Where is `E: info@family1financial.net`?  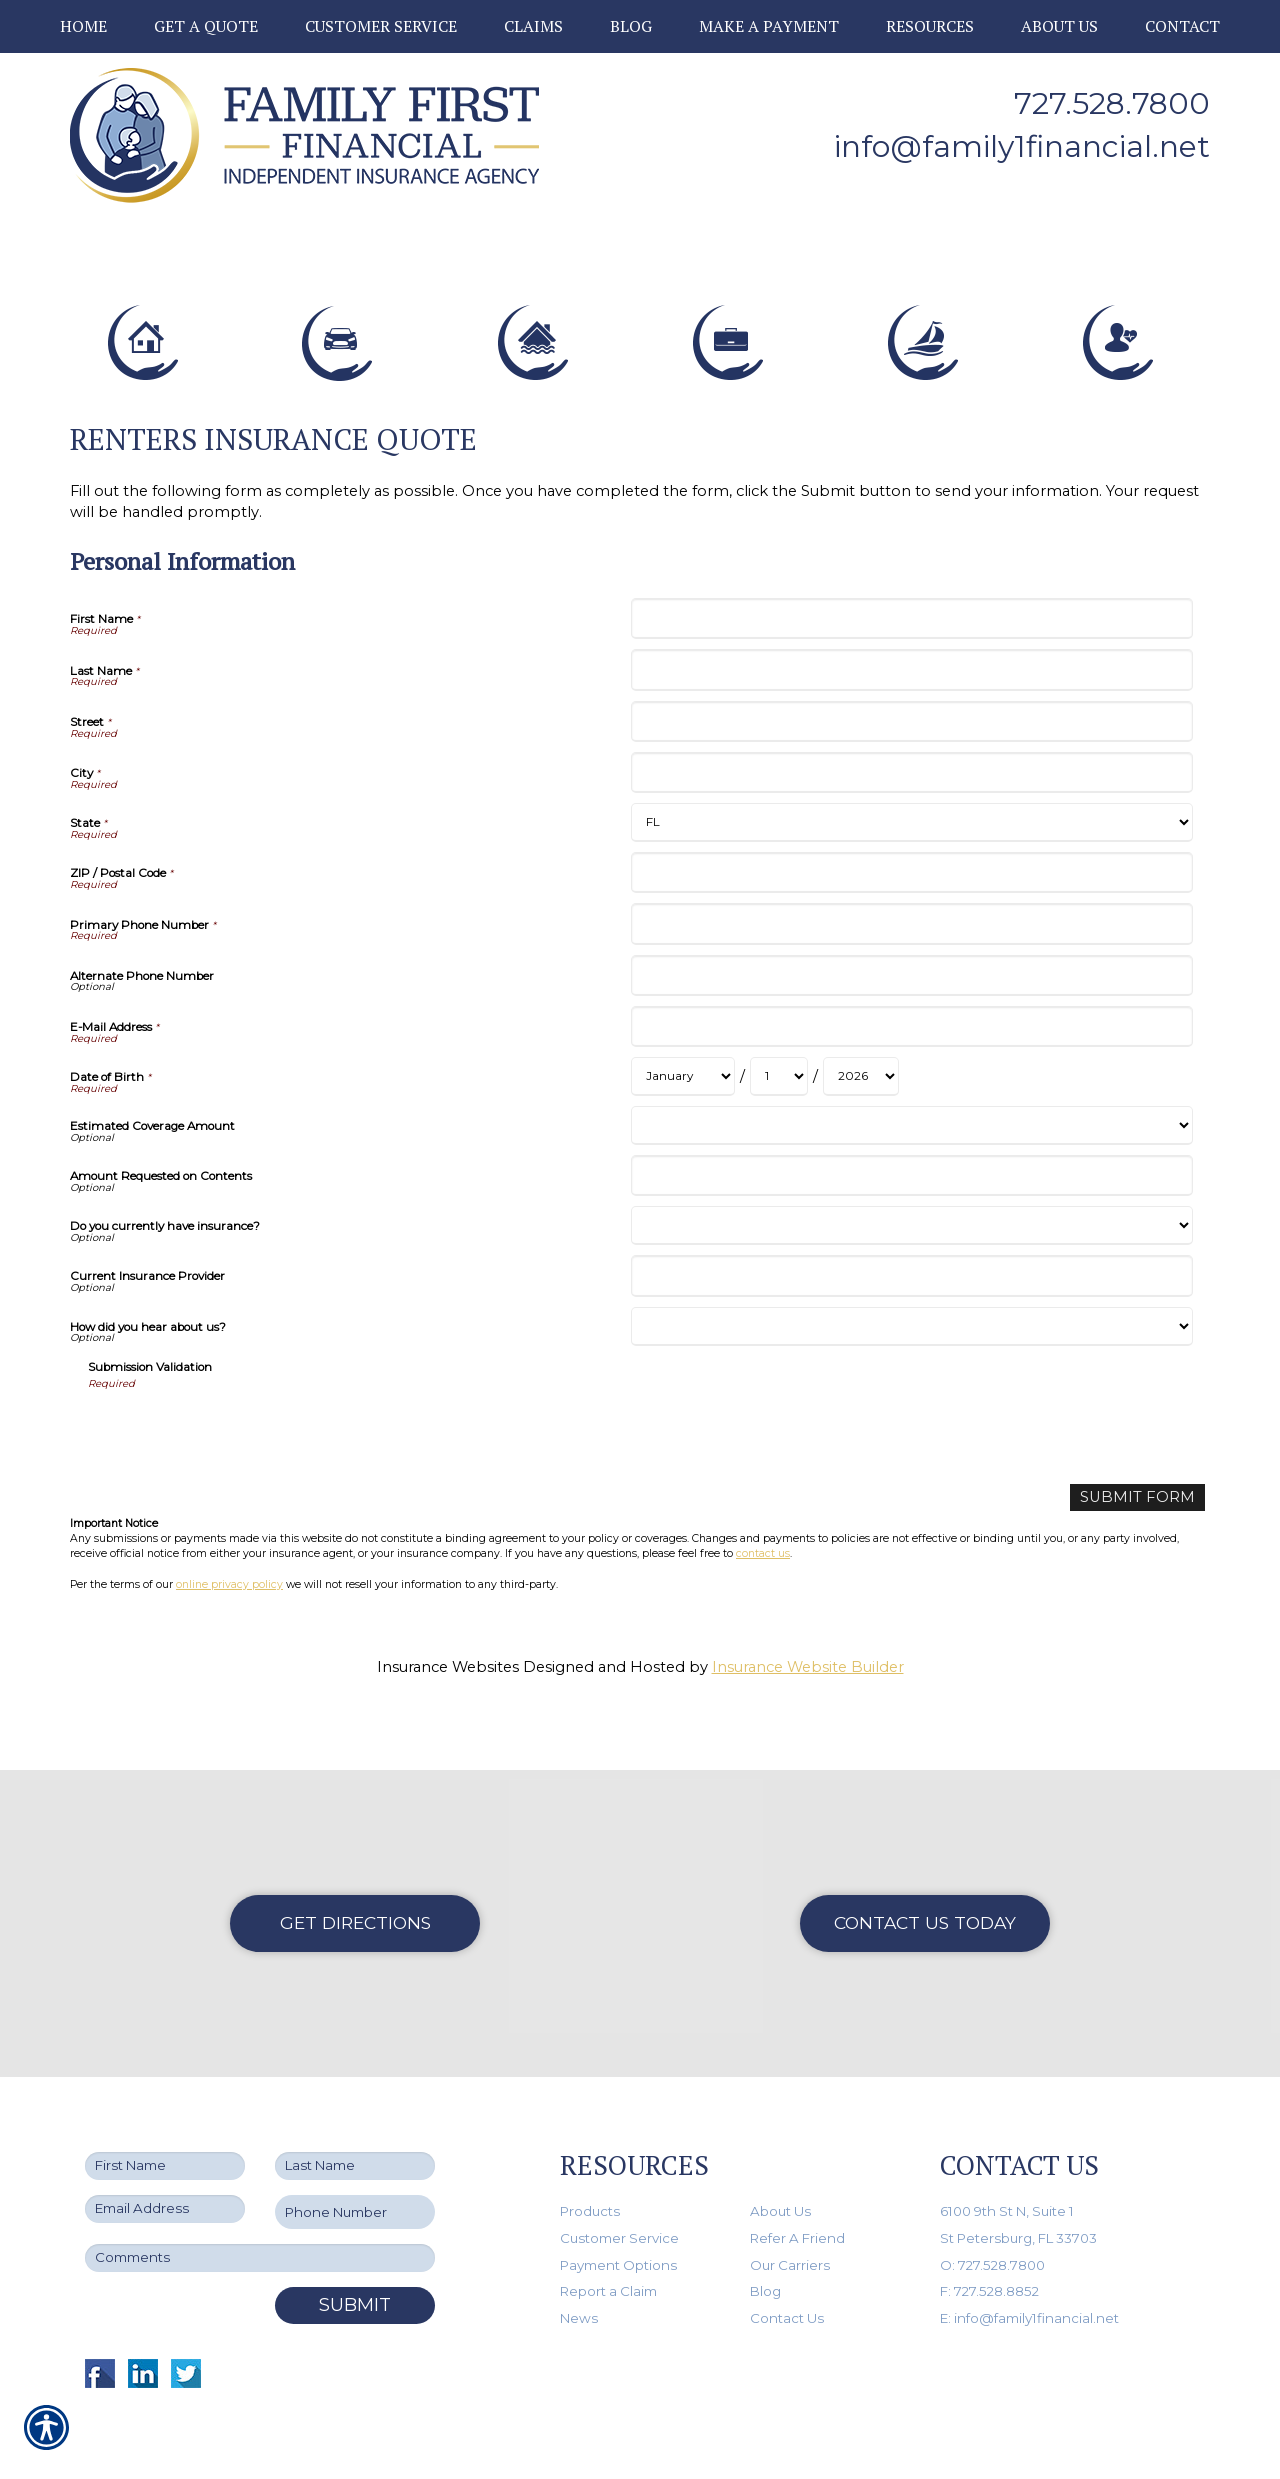
E: info@family1financial.net is located at coordinates (1029, 2273).